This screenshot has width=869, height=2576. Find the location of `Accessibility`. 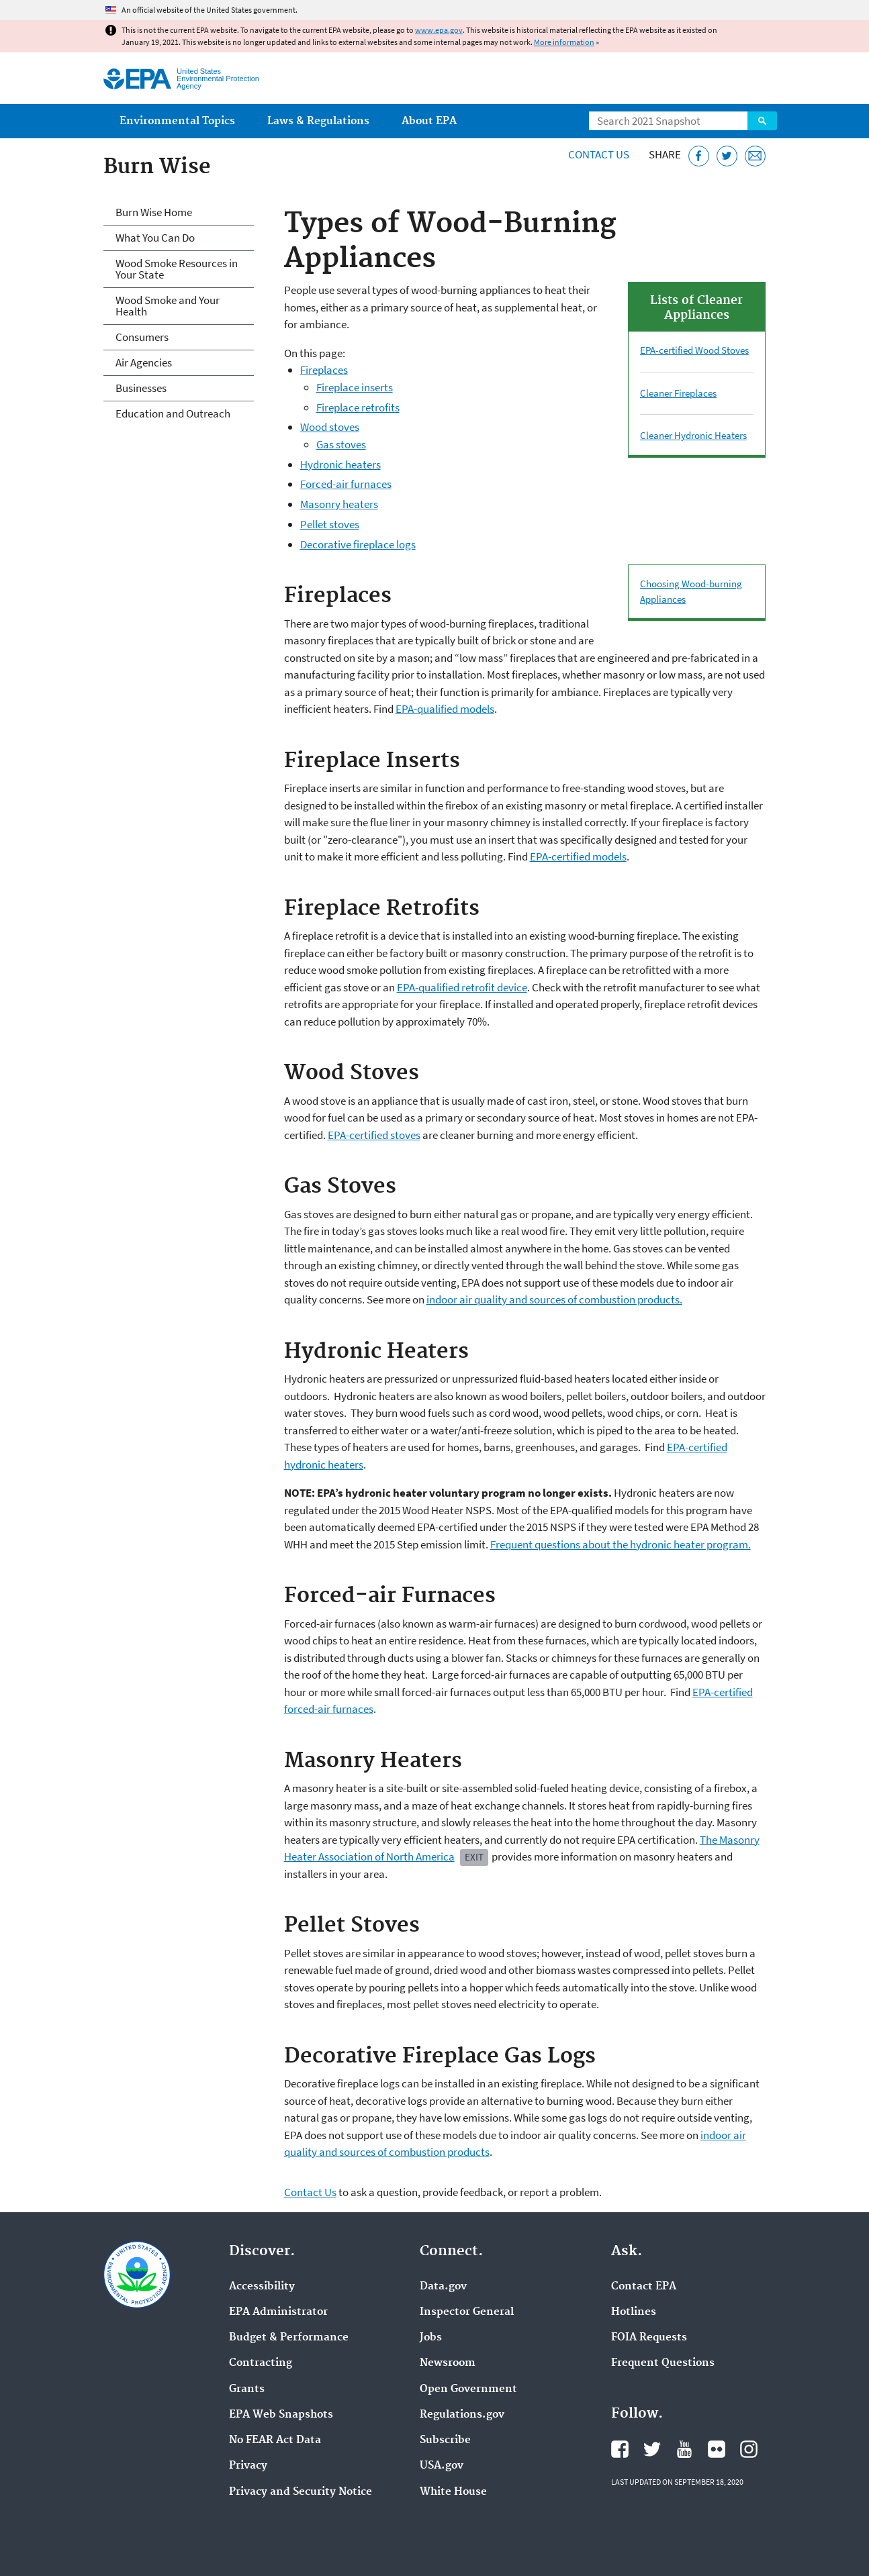

Accessibility is located at coordinates (262, 2287).